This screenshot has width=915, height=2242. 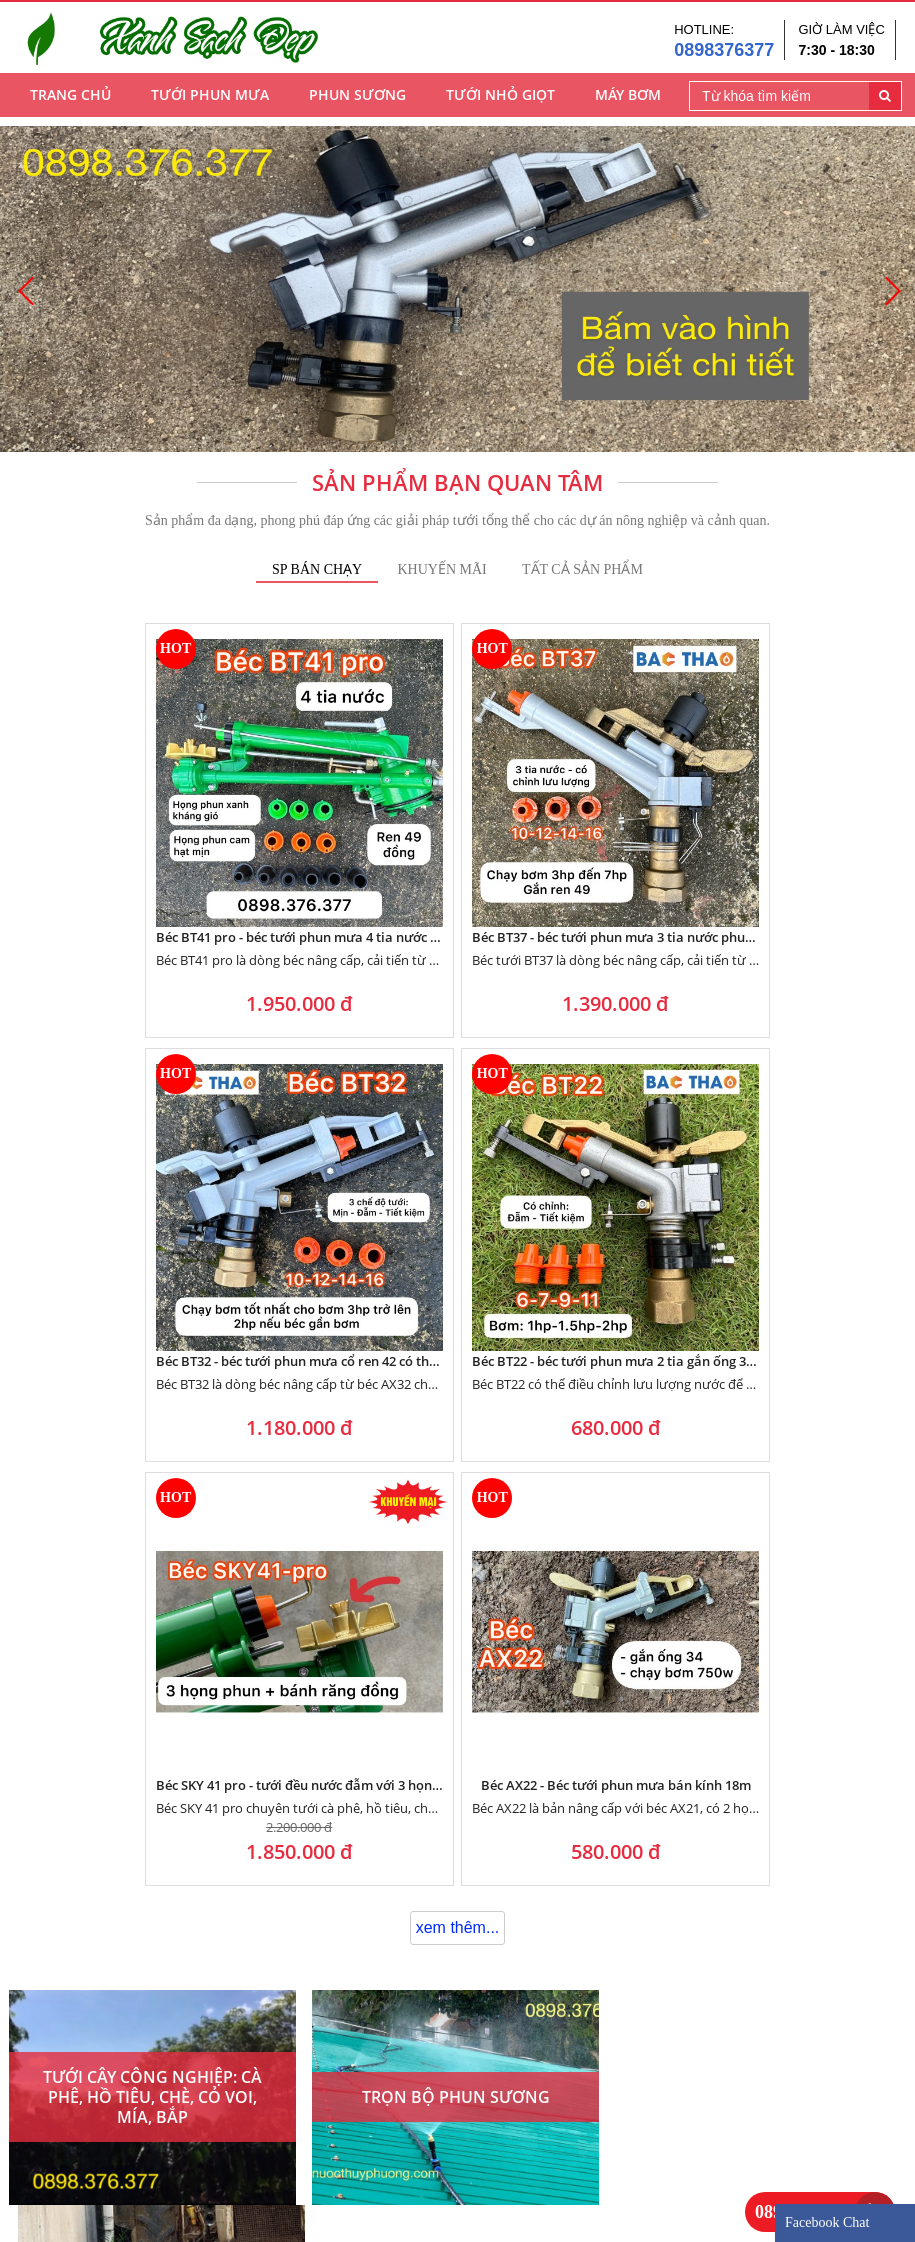 I want to click on Chính sách bảo hành, so click(x=383, y=2133).